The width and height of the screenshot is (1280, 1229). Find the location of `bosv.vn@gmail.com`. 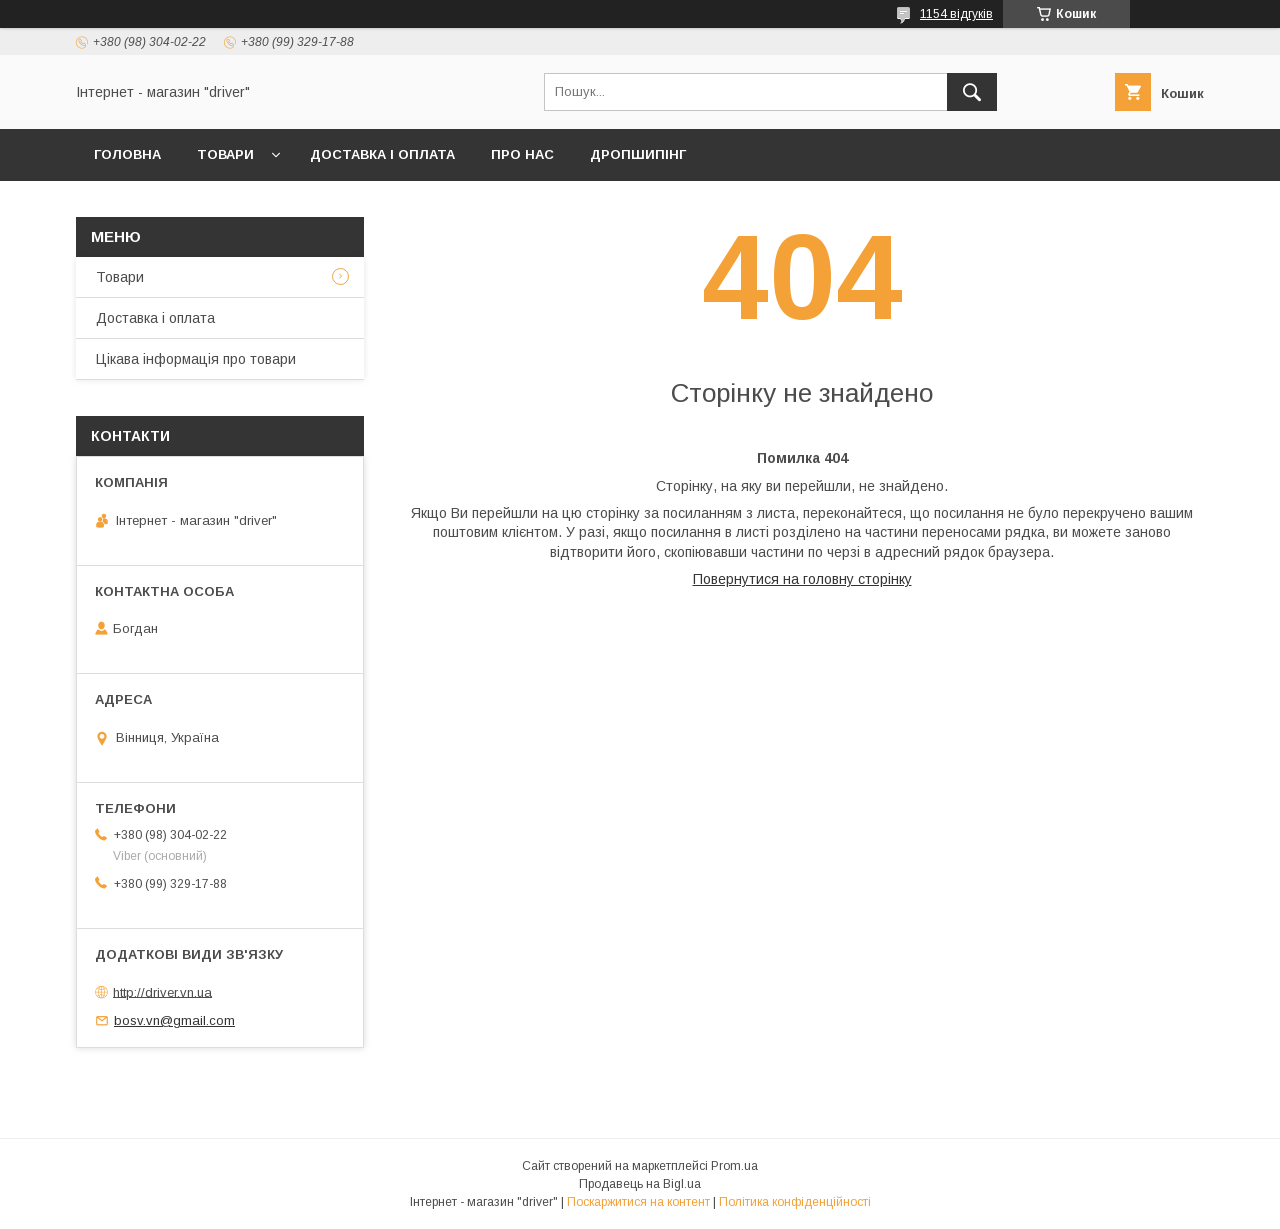

bosv.vn@gmail.com is located at coordinates (174, 1020).